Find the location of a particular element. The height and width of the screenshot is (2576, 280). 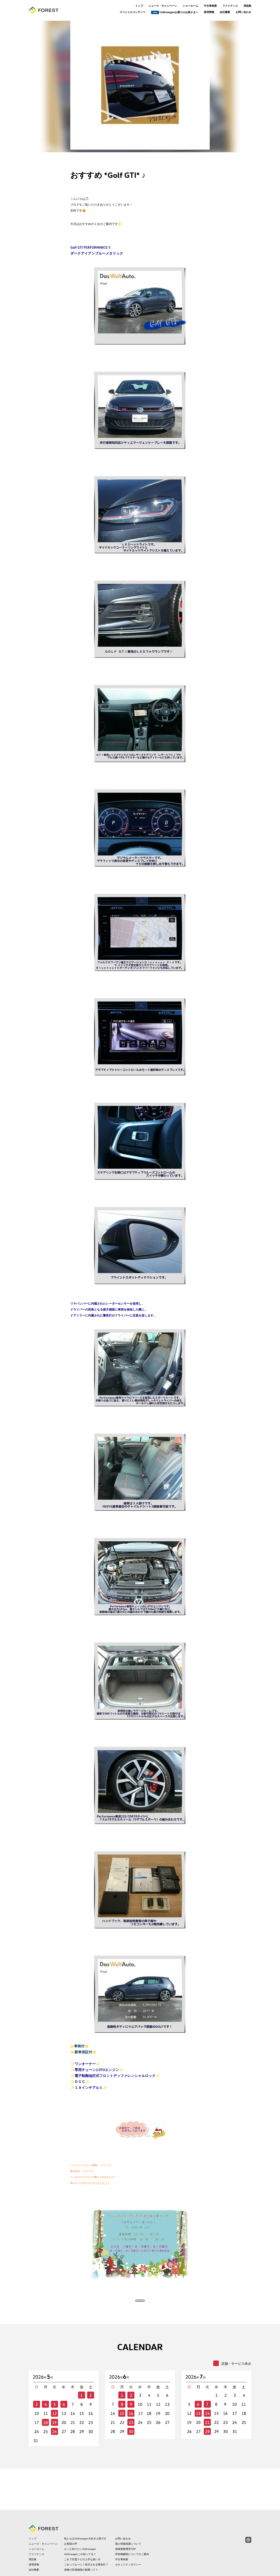

こちらをクリック is located at coordinates (99, 2182).